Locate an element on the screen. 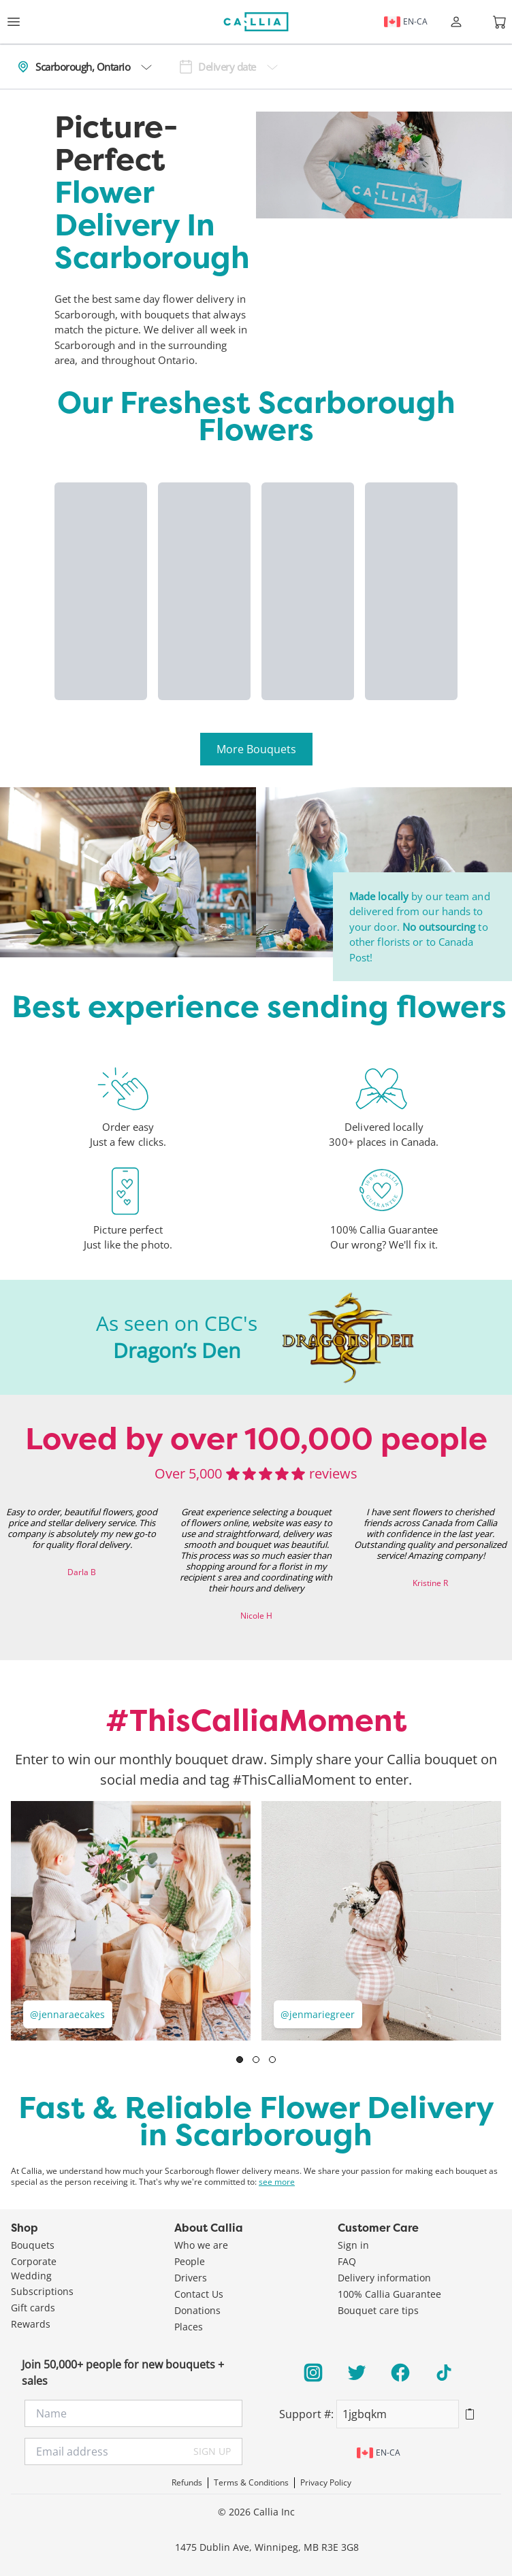 The width and height of the screenshot is (512, 2576). 100% Callia Guarantee is located at coordinates (389, 2294).